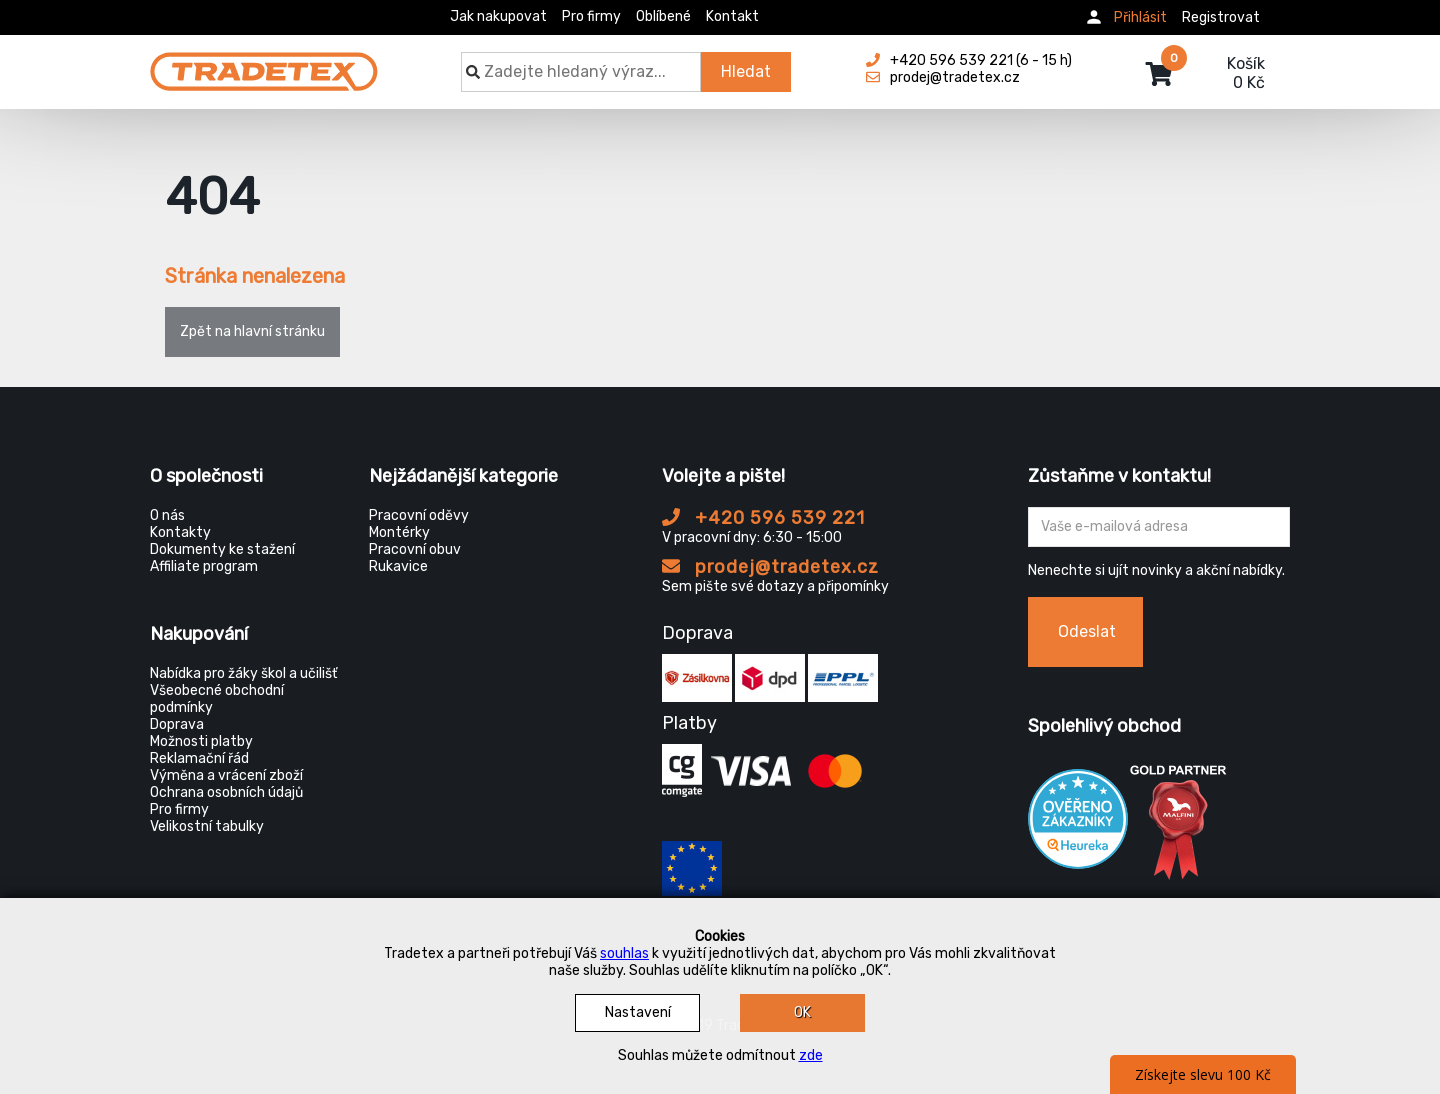 The image size is (1440, 1094). What do you see at coordinates (180, 532) in the screenshot?
I see `Kontakty` at bounding box center [180, 532].